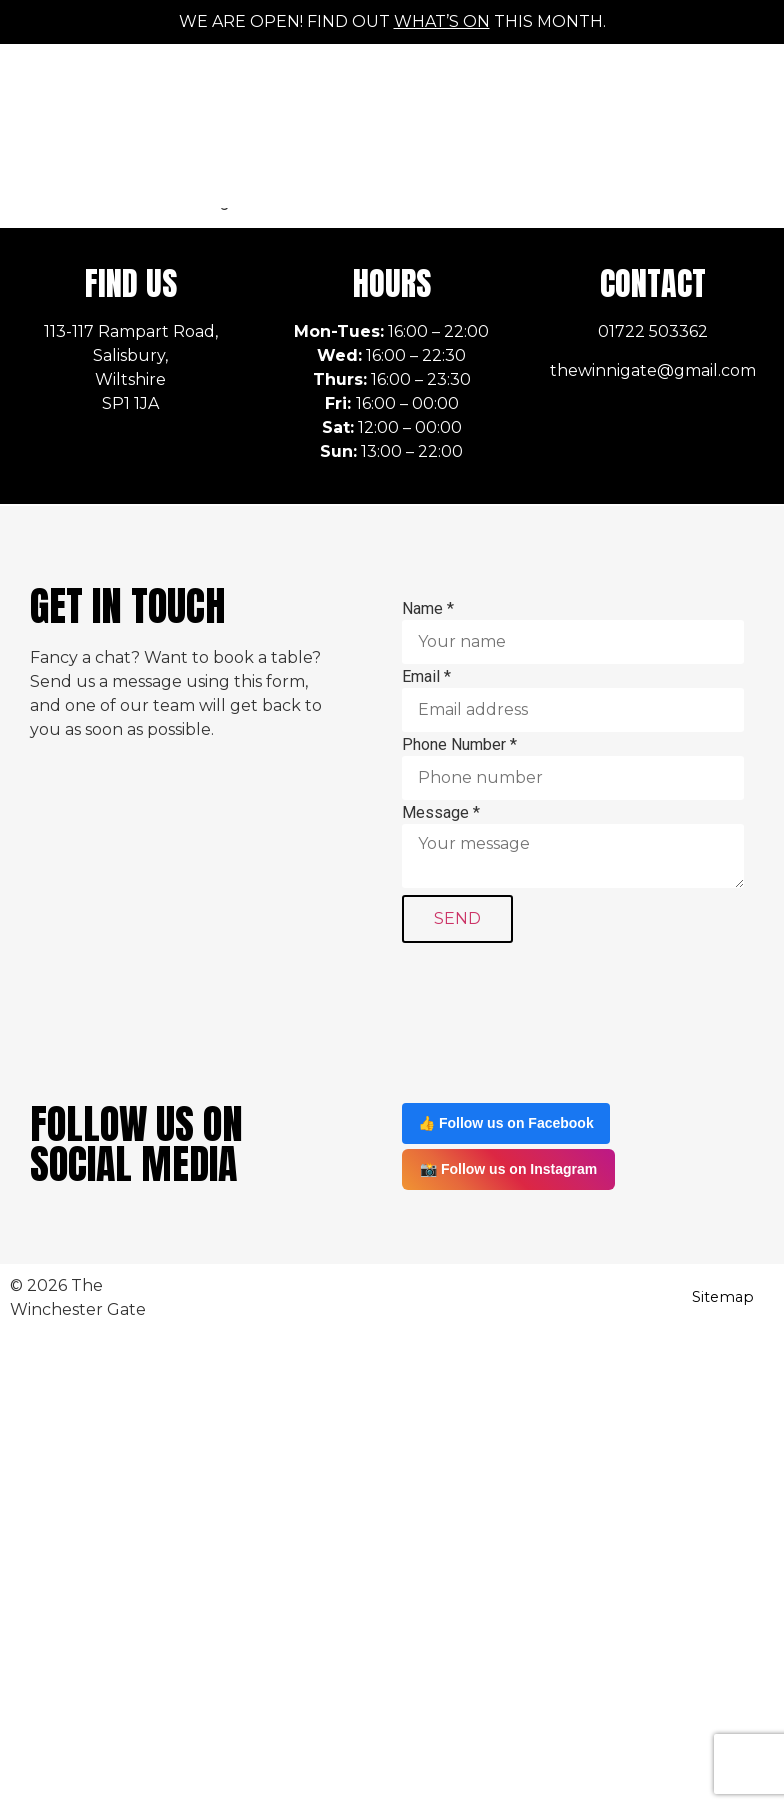 This screenshot has width=784, height=1808. I want to click on Message, so click(441, 813).